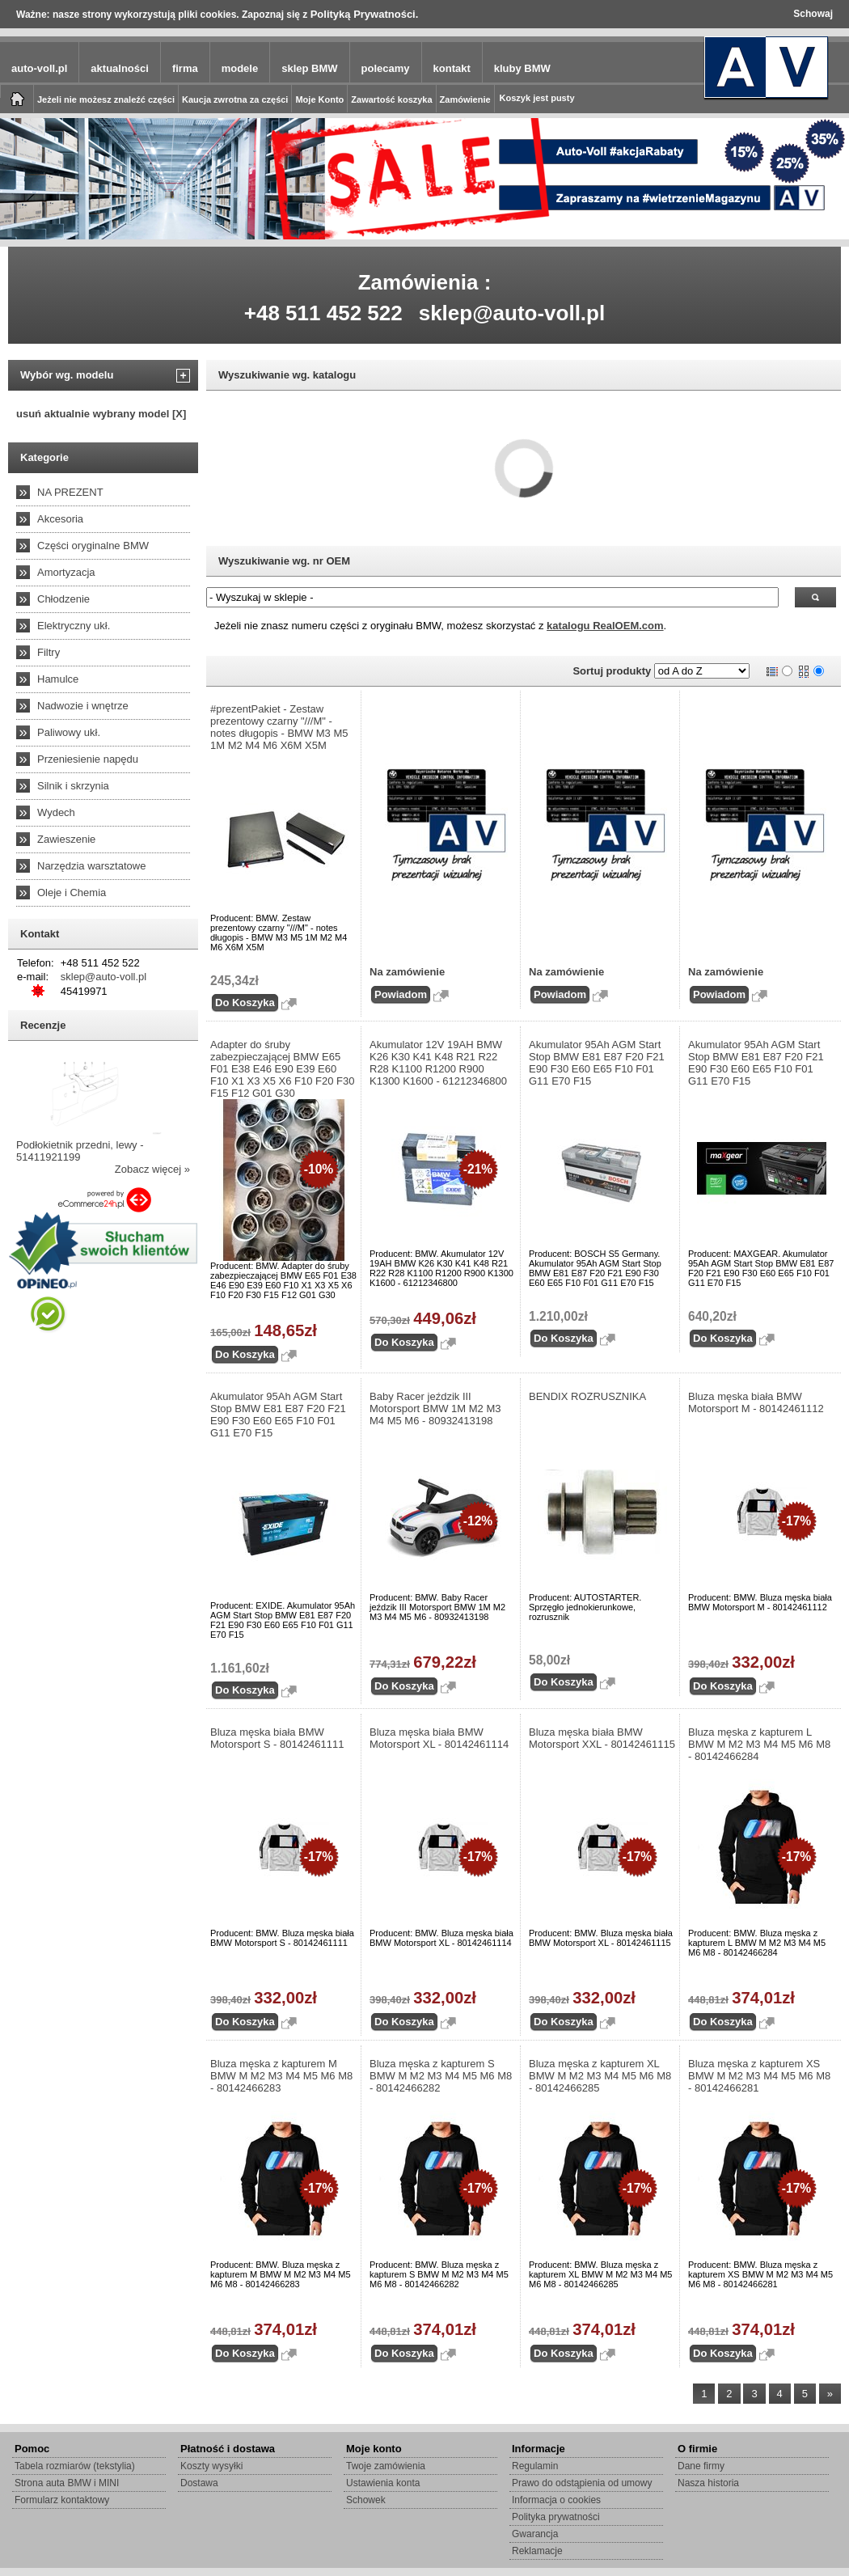 This screenshot has width=849, height=2576. What do you see at coordinates (75, 2466) in the screenshot?
I see `Tabela rozmiarów (tekstylia)` at bounding box center [75, 2466].